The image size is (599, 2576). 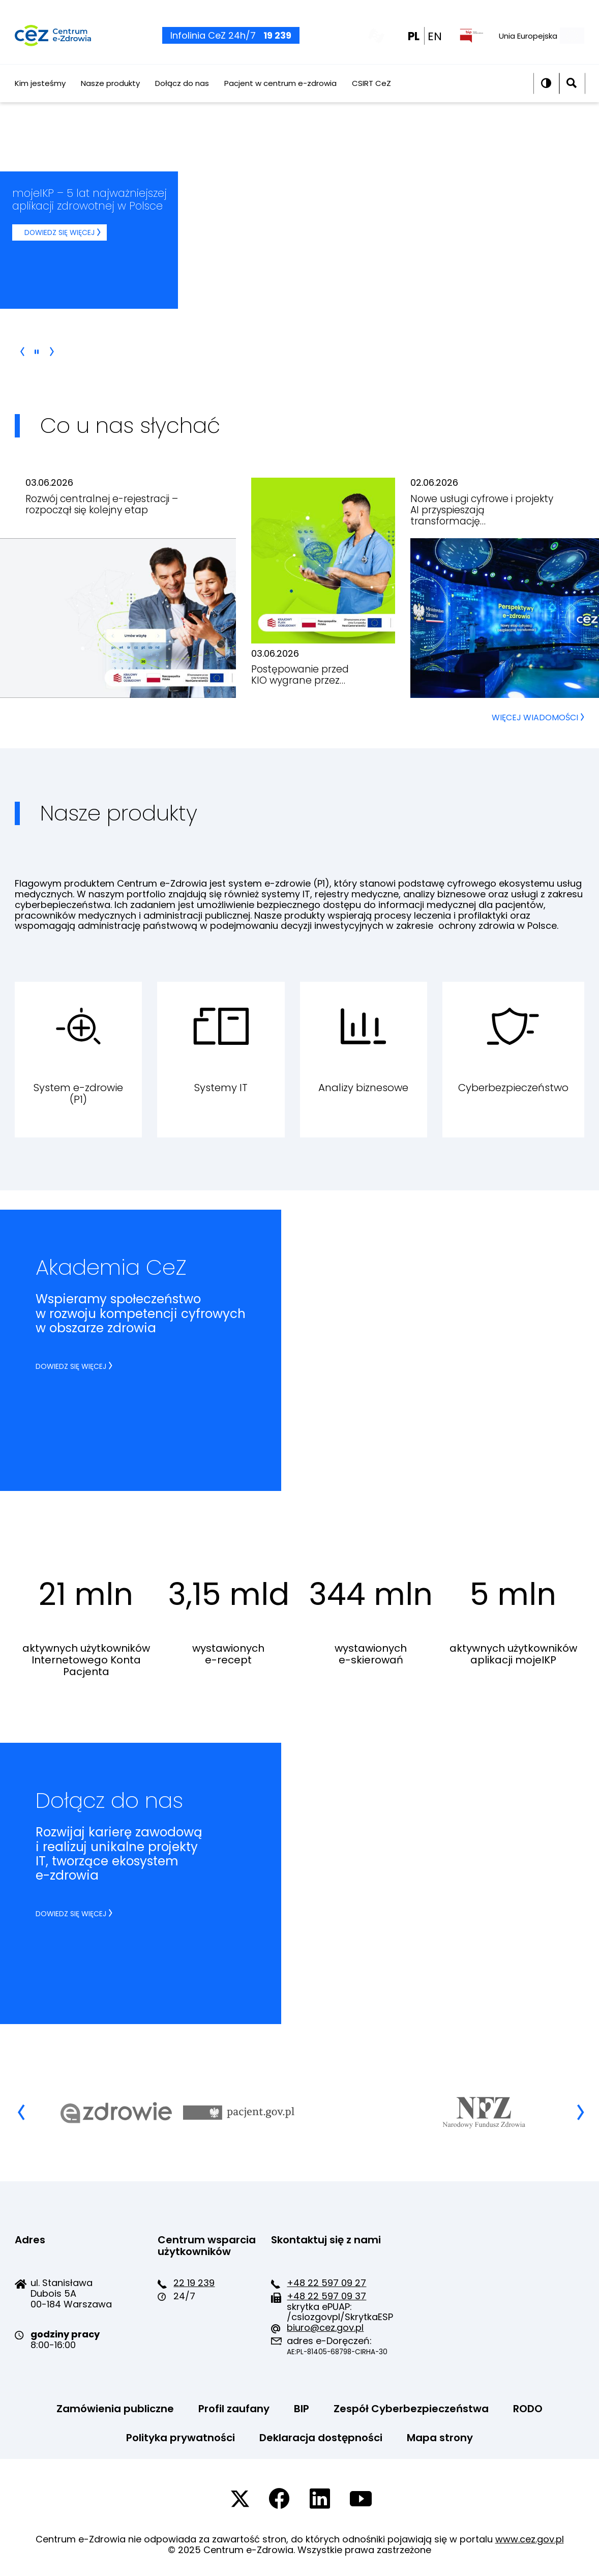 I want to click on Deklaracja dostępności, so click(x=320, y=2438).